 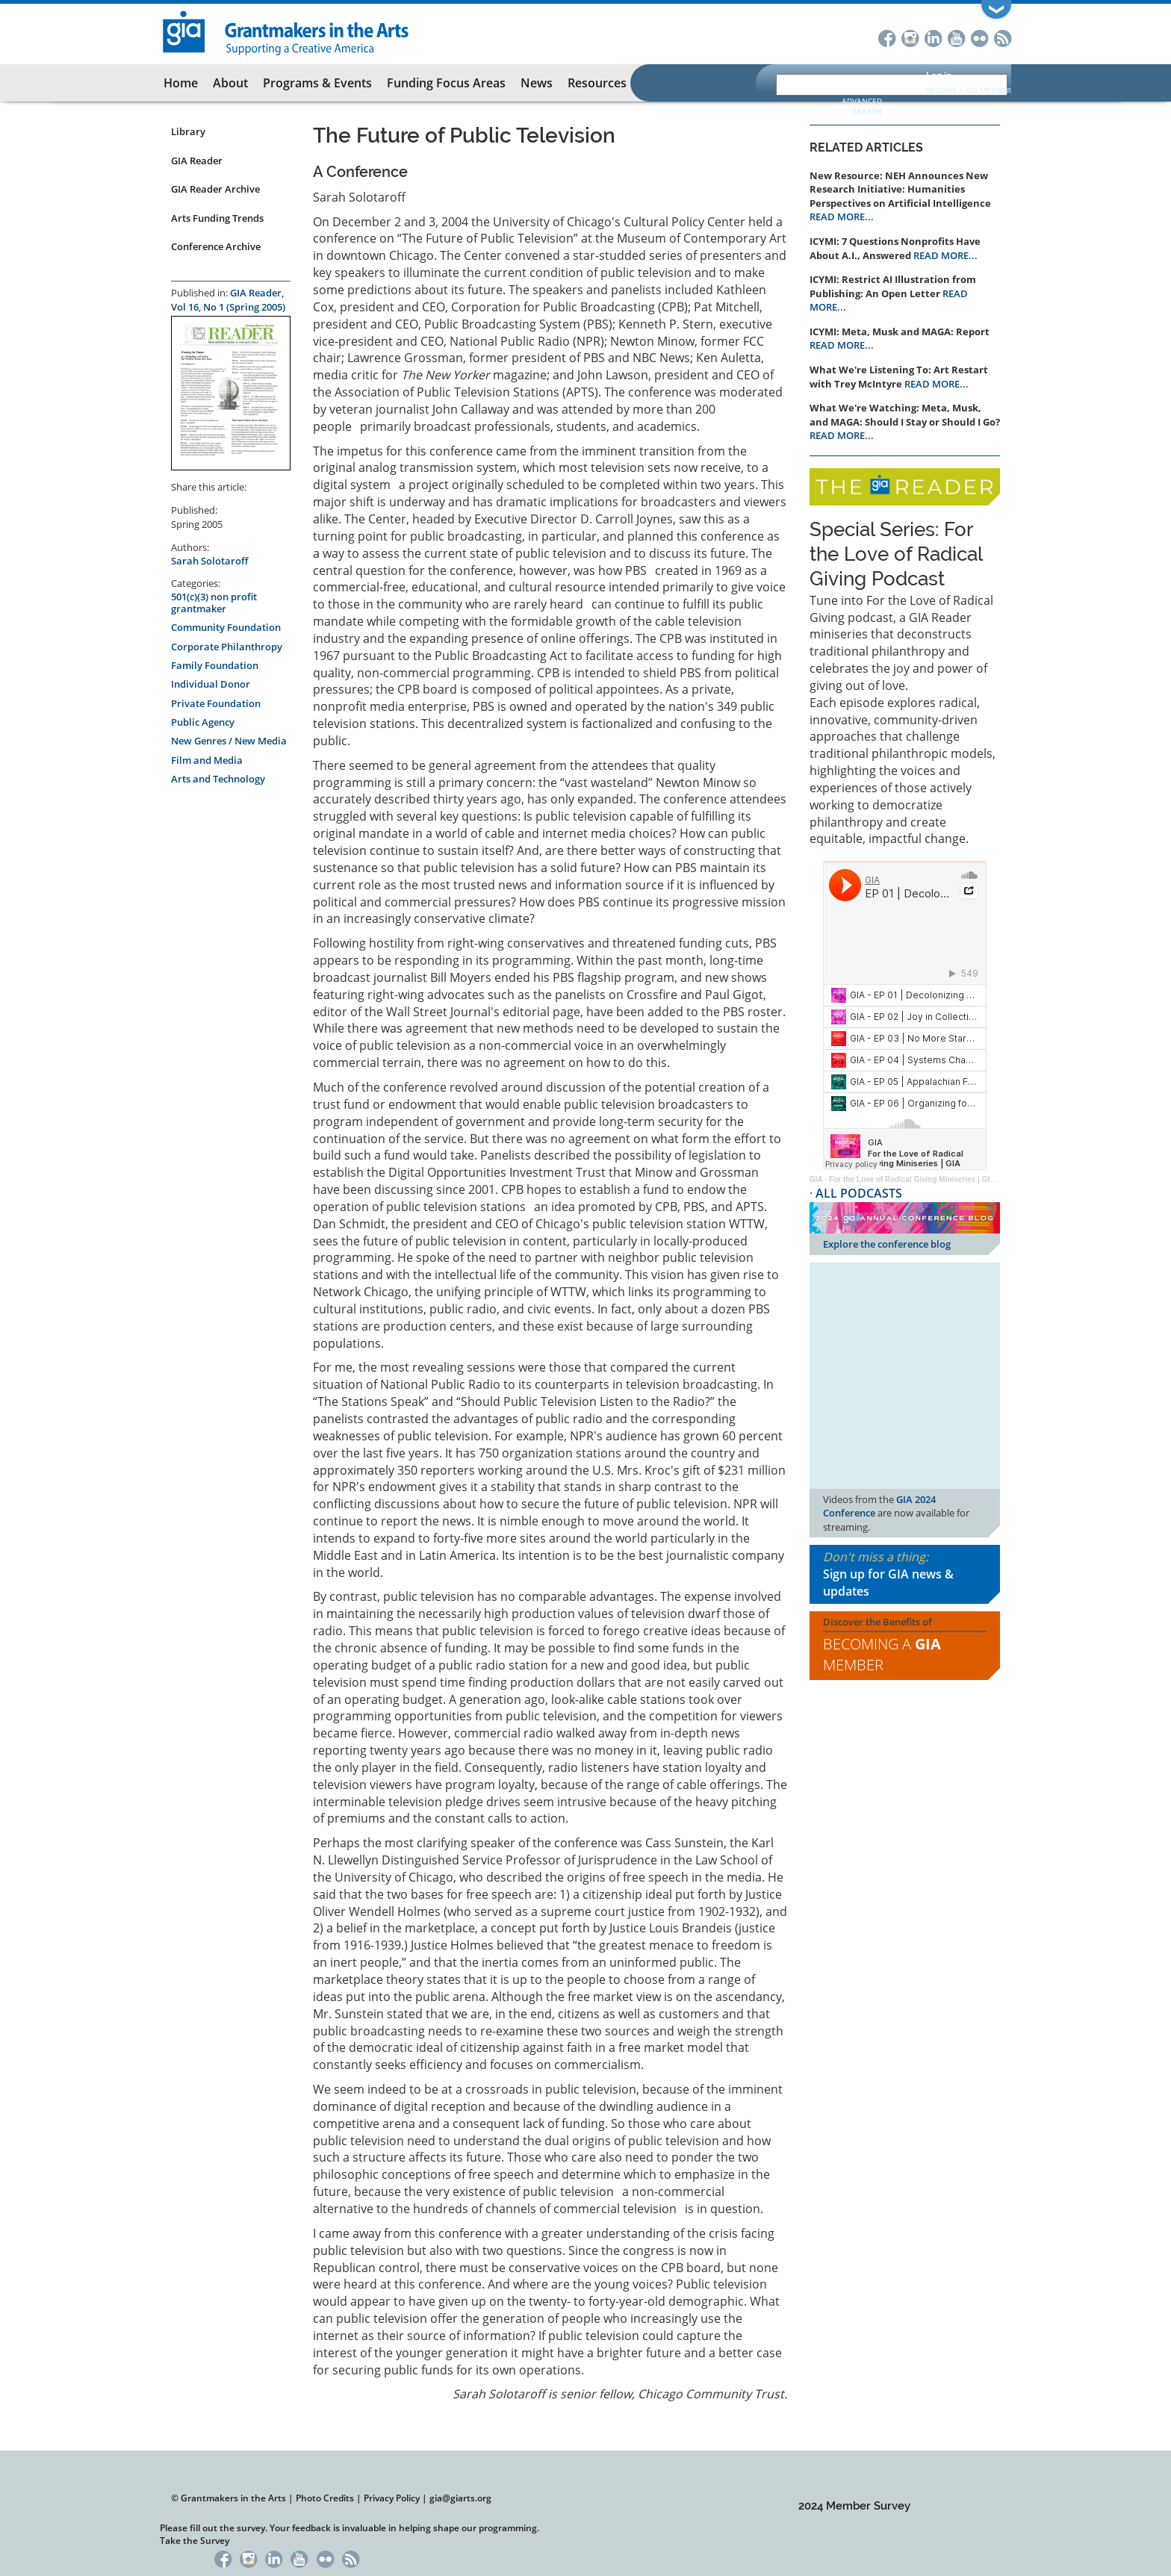 I want to click on Private Foundation, so click(x=216, y=703).